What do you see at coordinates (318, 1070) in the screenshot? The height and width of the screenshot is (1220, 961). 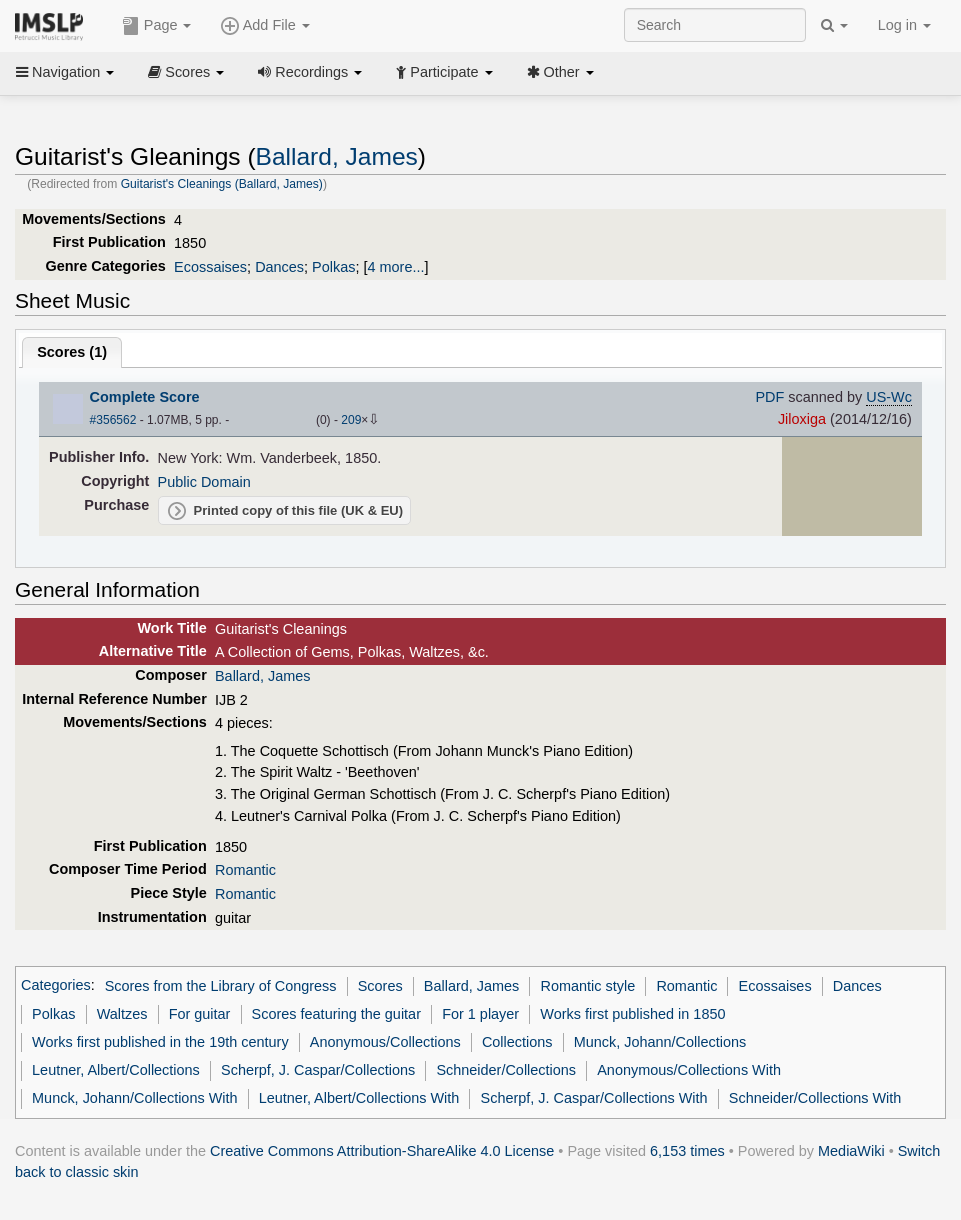 I see `Scherpf, J. Caspar/Collections` at bounding box center [318, 1070].